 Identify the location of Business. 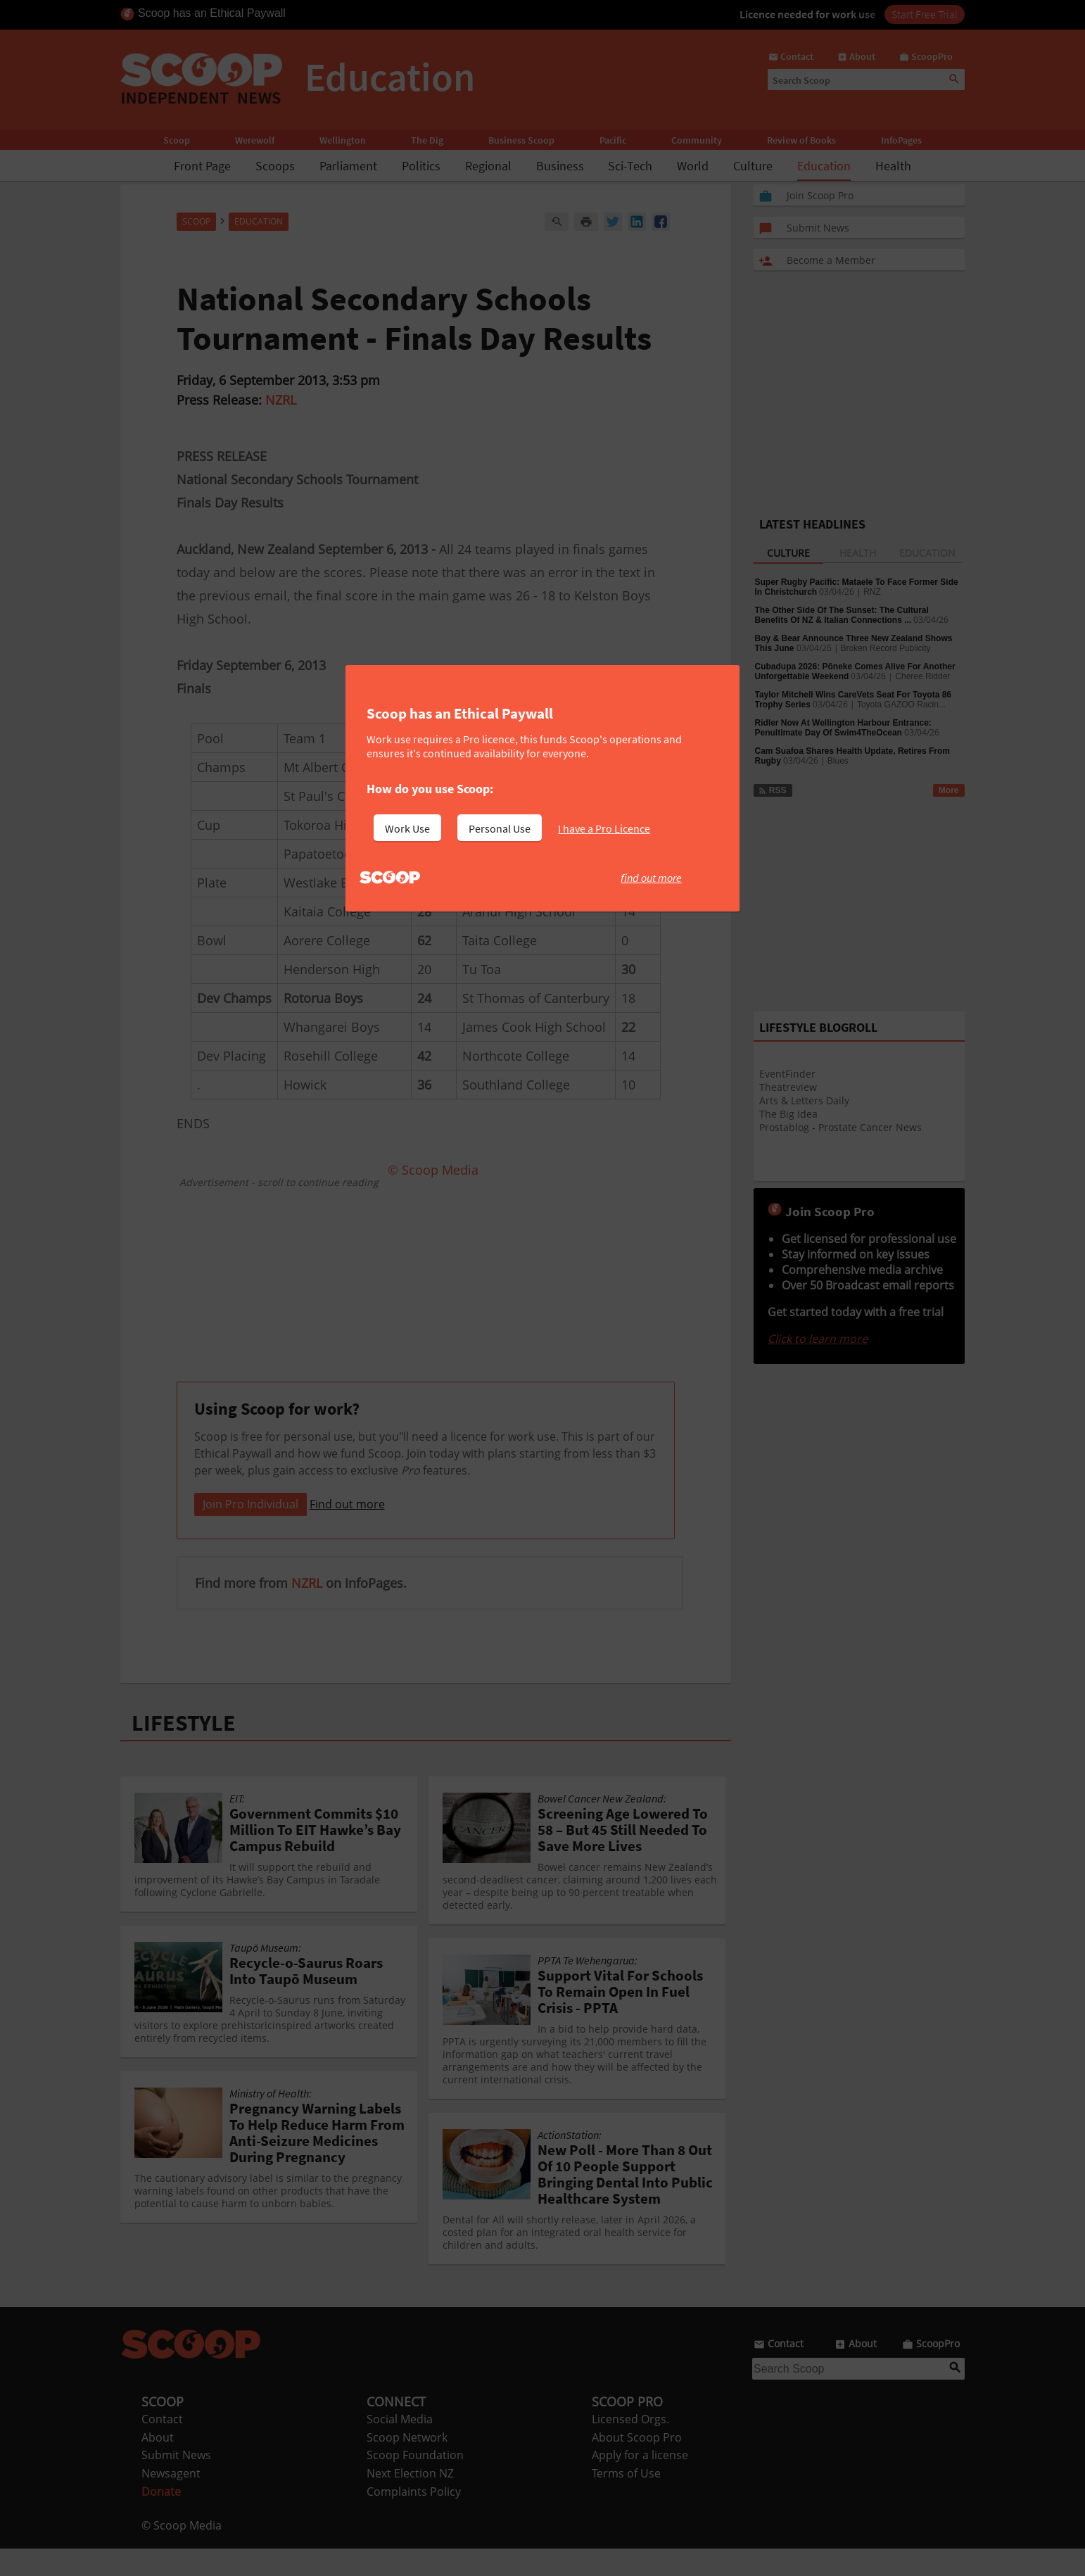
(560, 166).